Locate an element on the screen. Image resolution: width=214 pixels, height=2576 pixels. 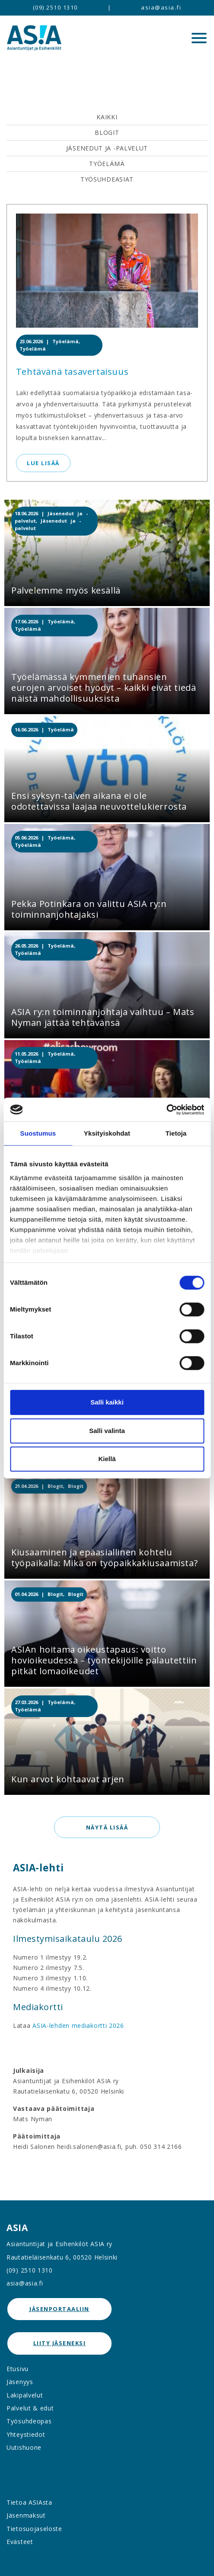
(09) 2510 1310 is located at coordinates (55, 7).